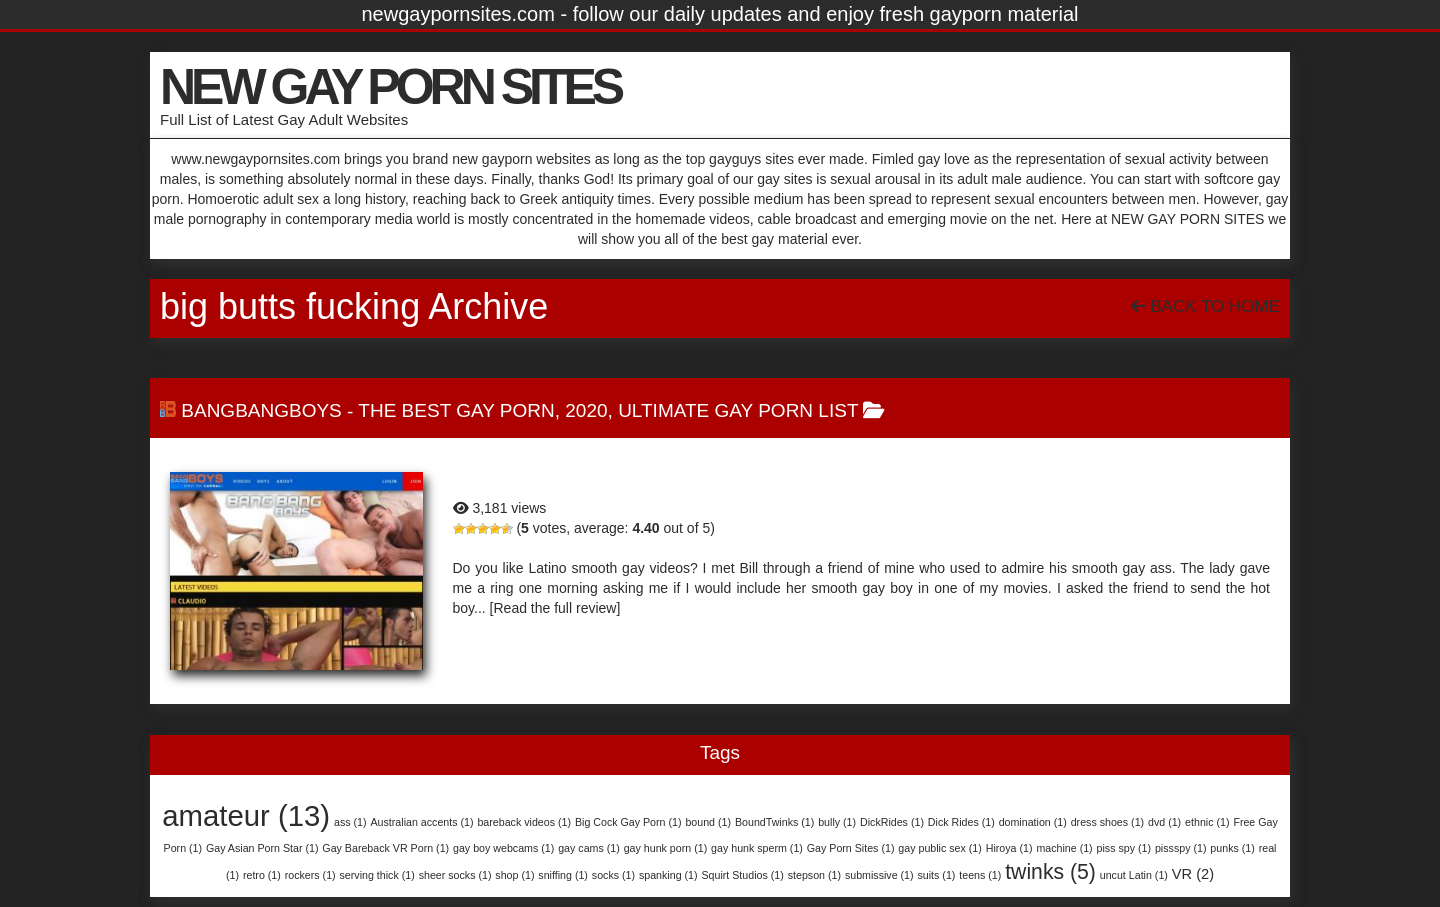  I want to click on serving thick [serving thick (1 item)], so click(377, 875).